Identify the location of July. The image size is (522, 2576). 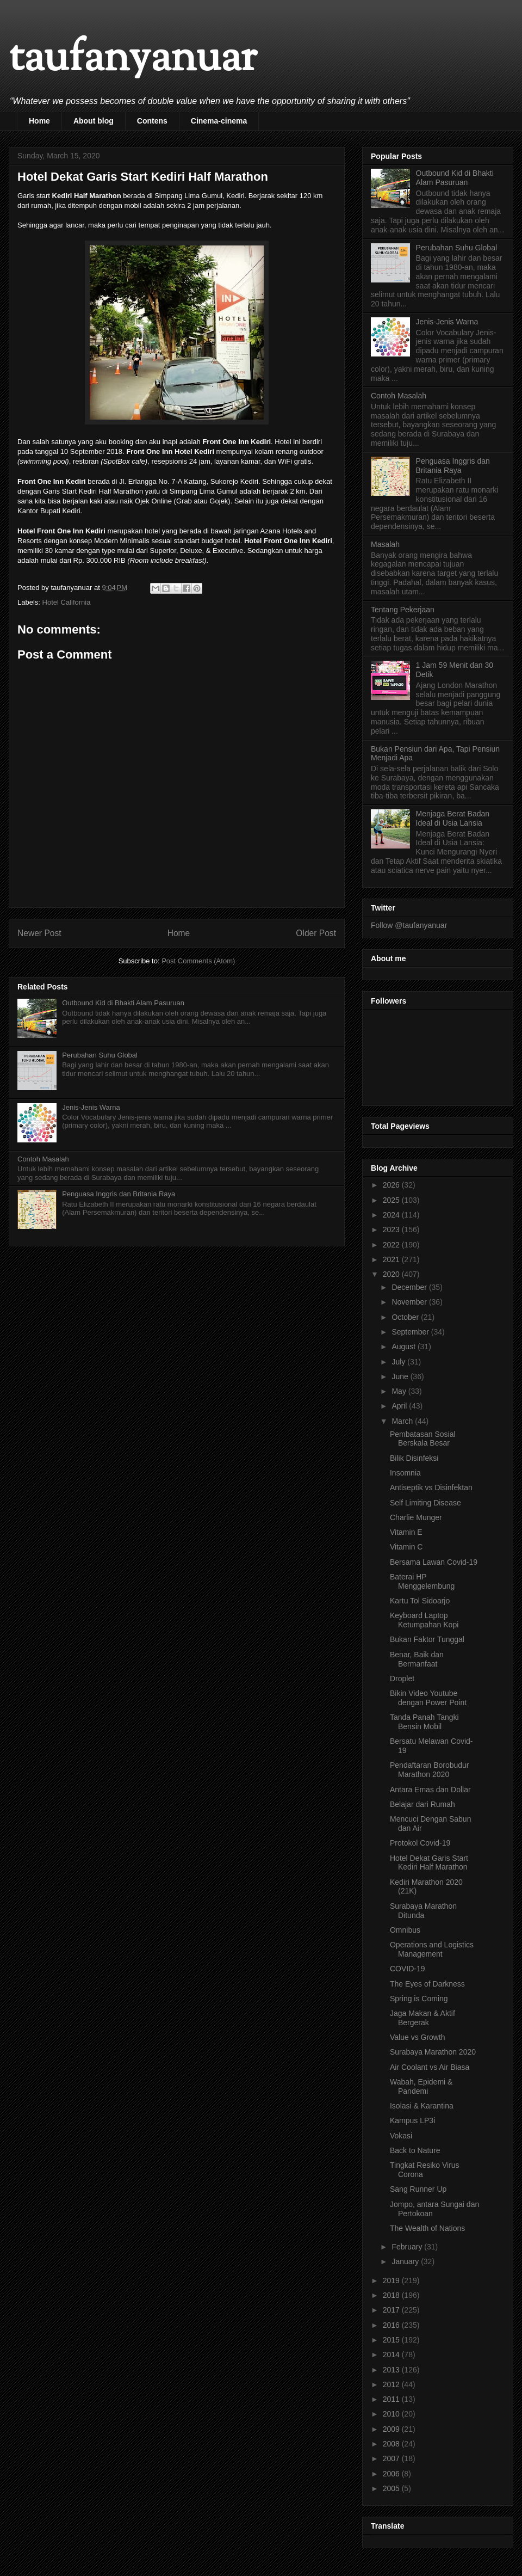
(399, 1361).